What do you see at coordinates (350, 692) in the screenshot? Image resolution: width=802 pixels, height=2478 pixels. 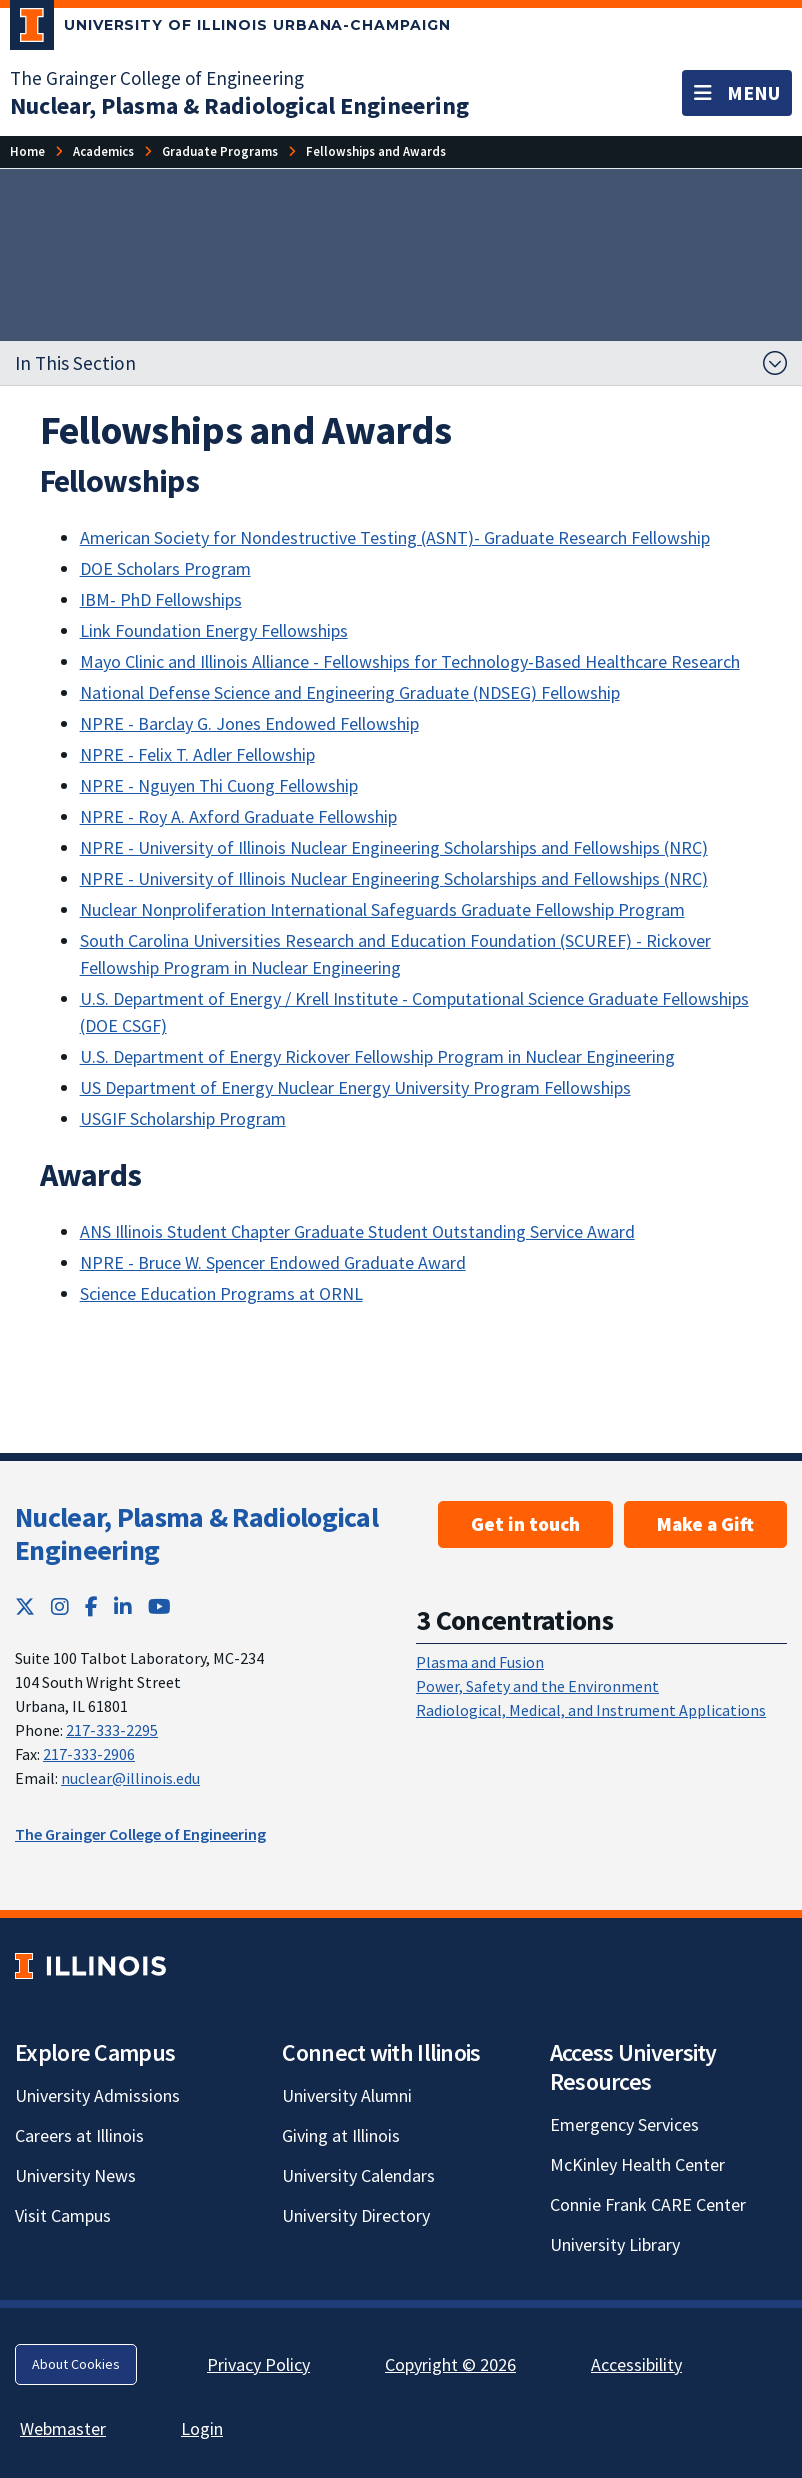 I see `National Defense Science and Engineering Graduate (NDSEG) Fellowship` at bounding box center [350, 692].